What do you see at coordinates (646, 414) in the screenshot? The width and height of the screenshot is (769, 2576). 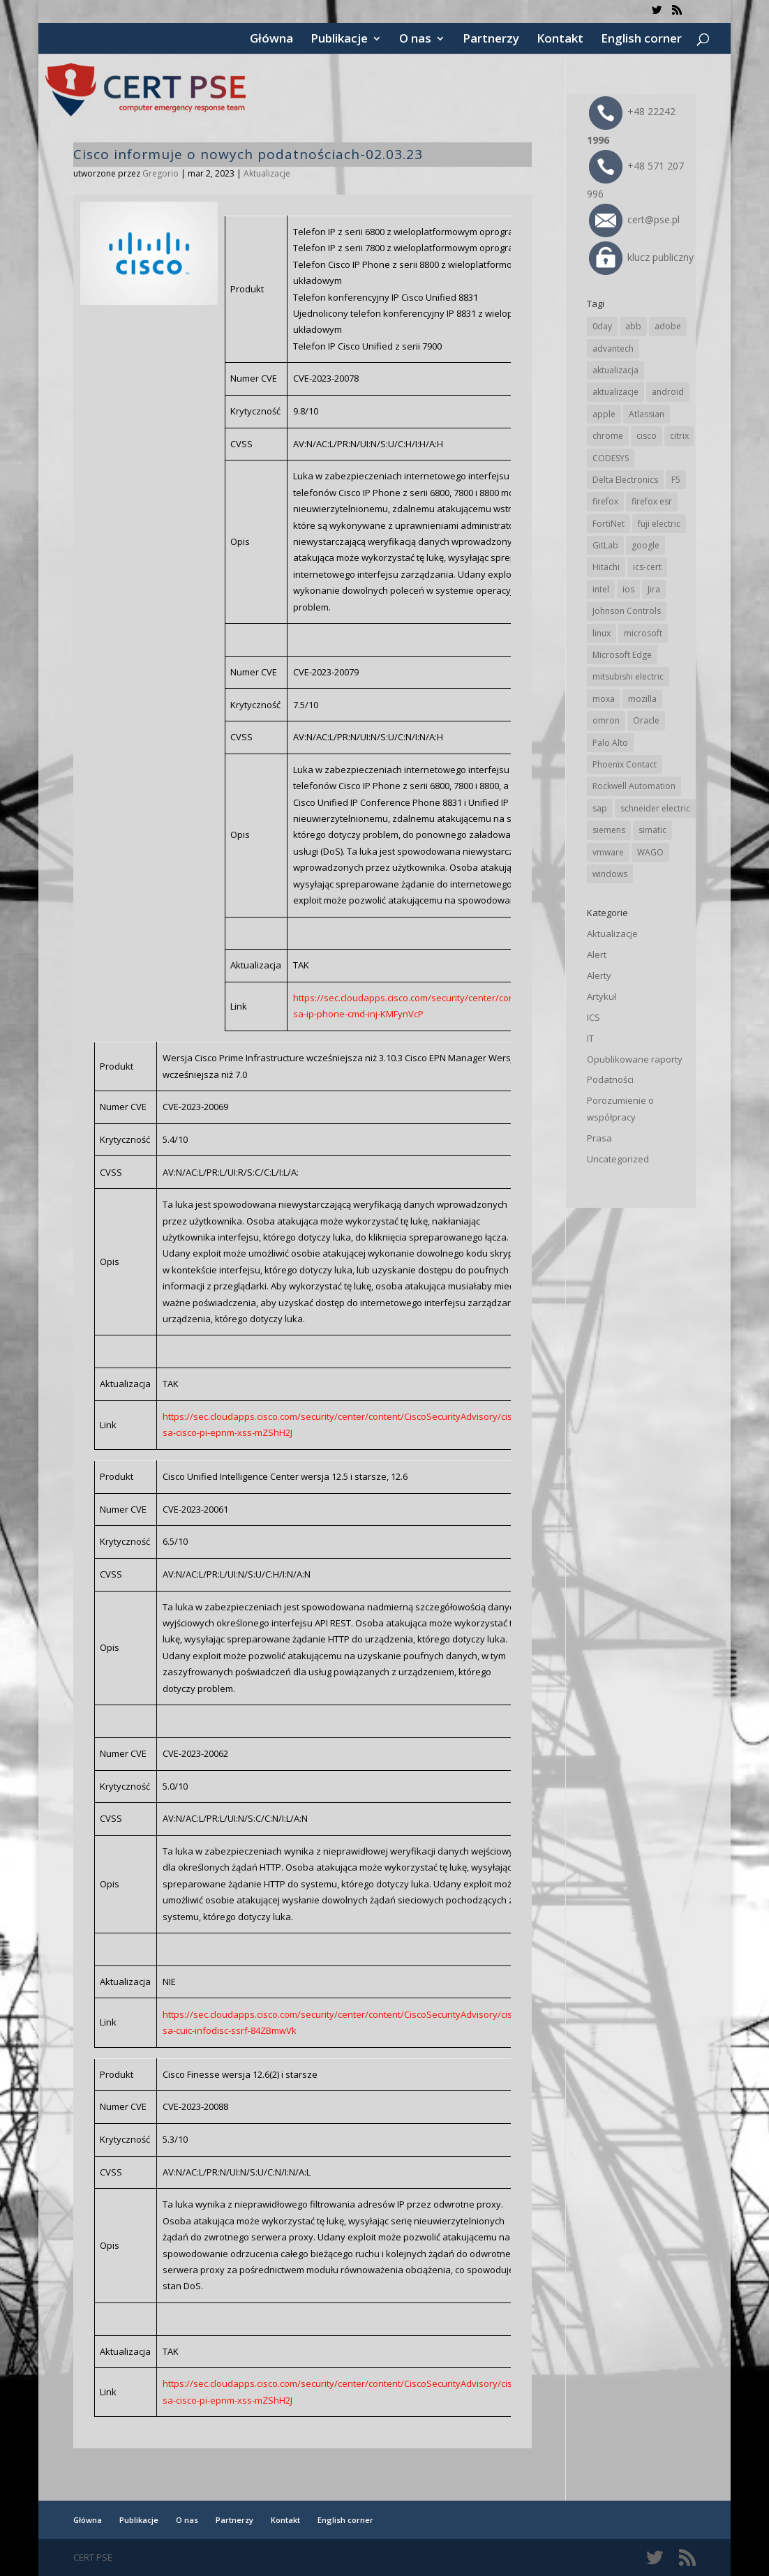 I see `Atlassian [Atlassian (26 elementów)]` at bounding box center [646, 414].